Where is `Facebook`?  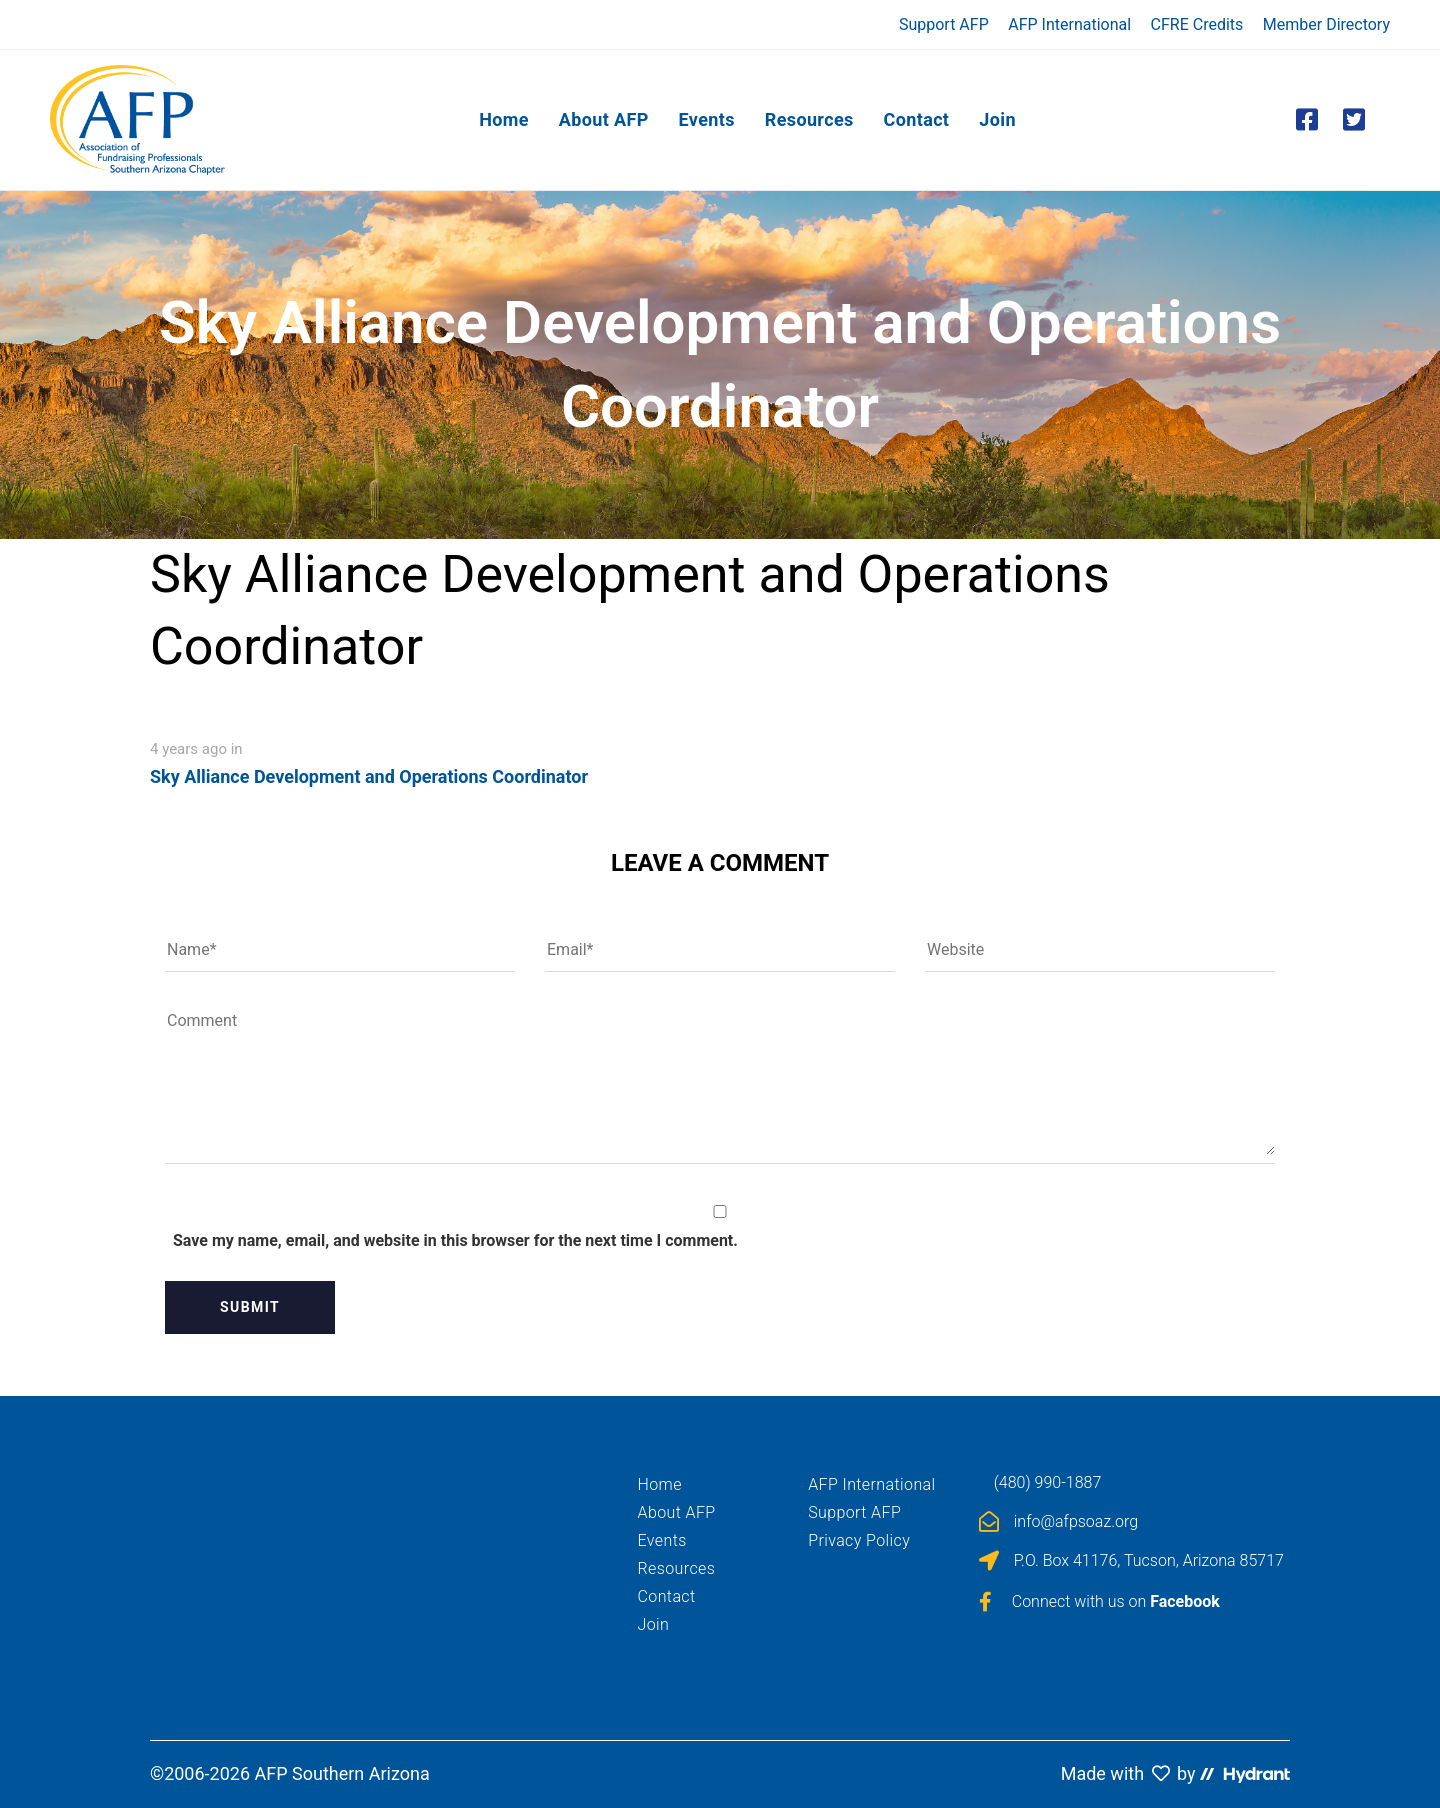
Facebook is located at coordinates (1185, 1601).